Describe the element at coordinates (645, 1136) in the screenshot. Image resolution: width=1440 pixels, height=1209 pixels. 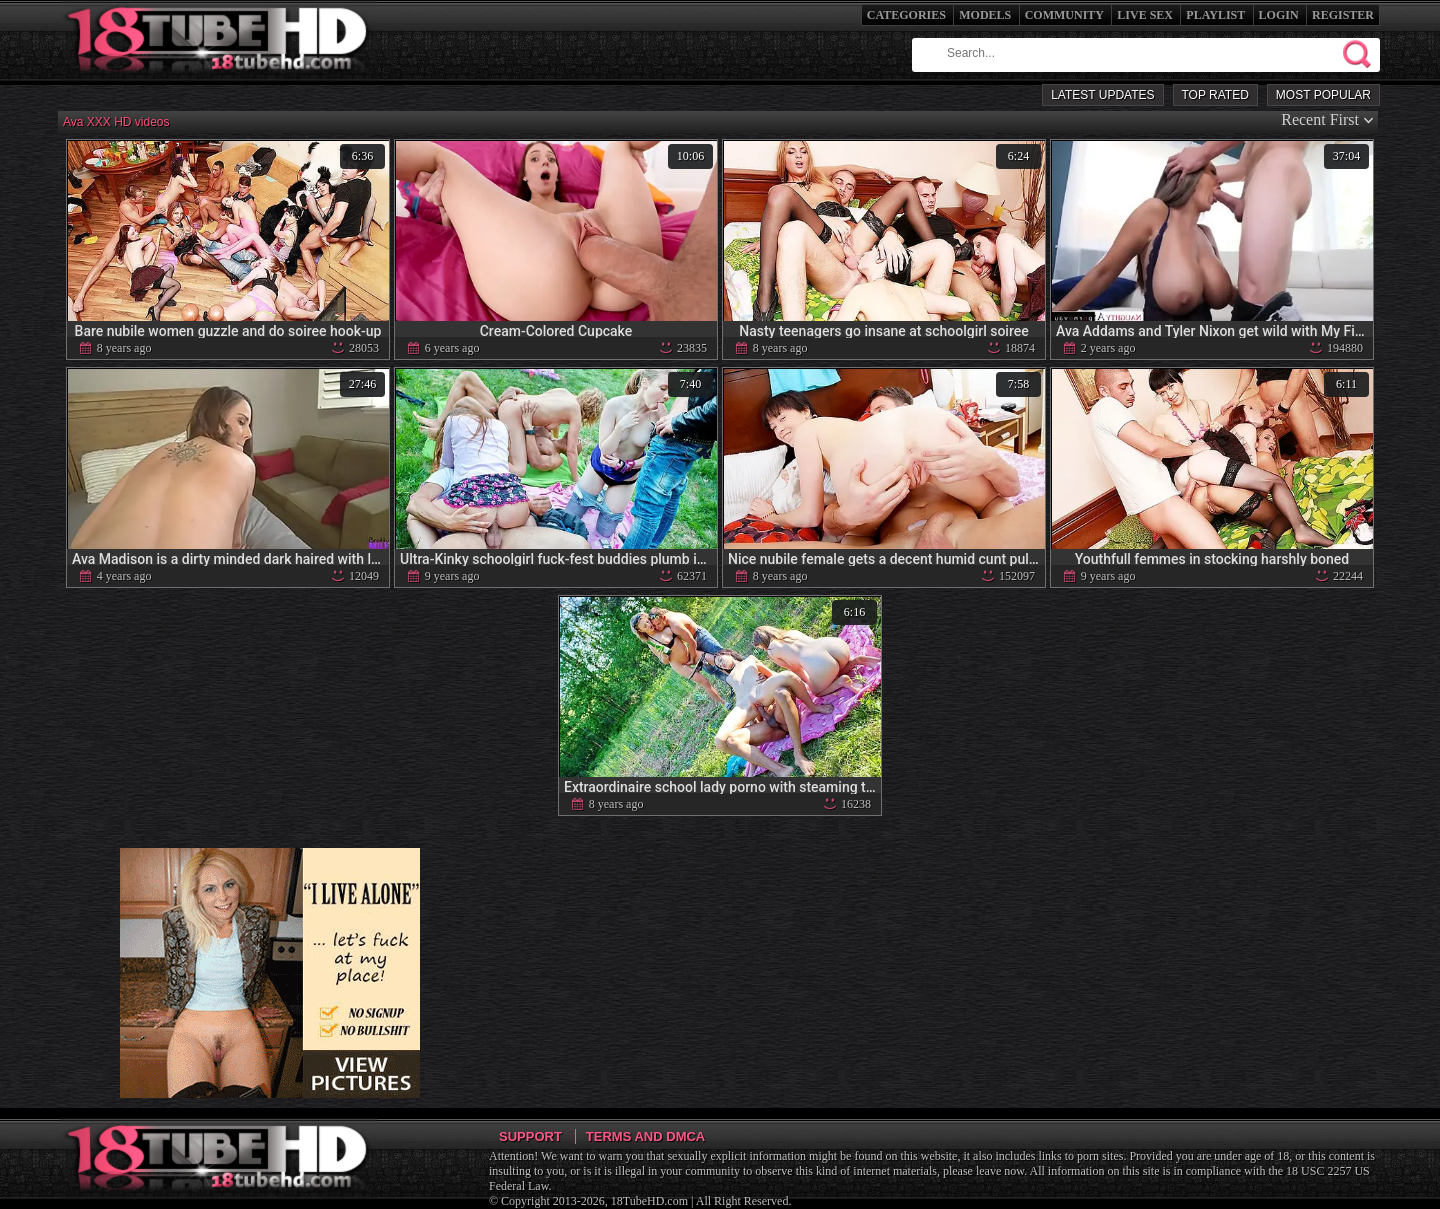
I see `Terms and DMCA` at that location.